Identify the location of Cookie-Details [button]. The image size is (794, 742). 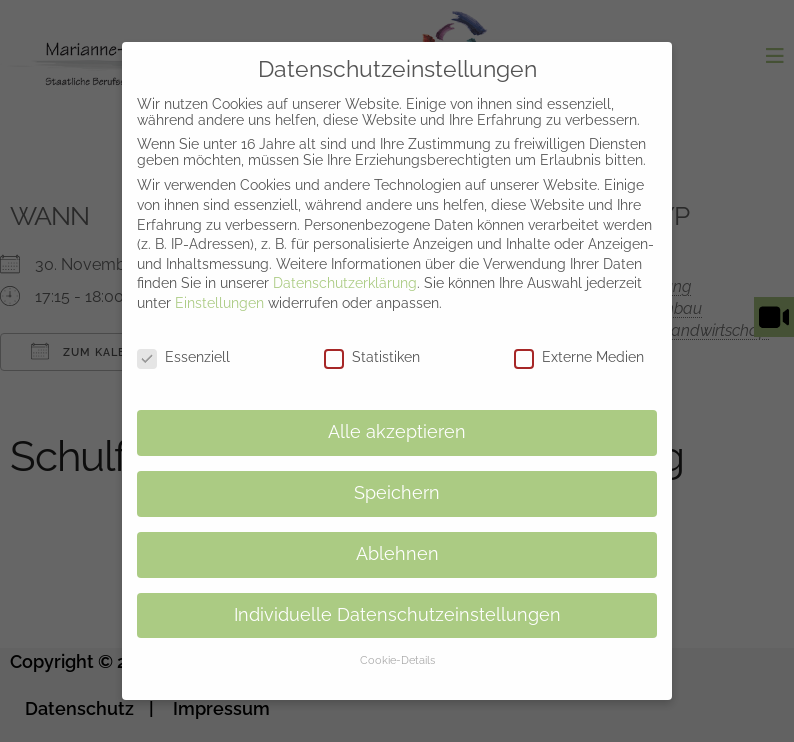
(397, 644).